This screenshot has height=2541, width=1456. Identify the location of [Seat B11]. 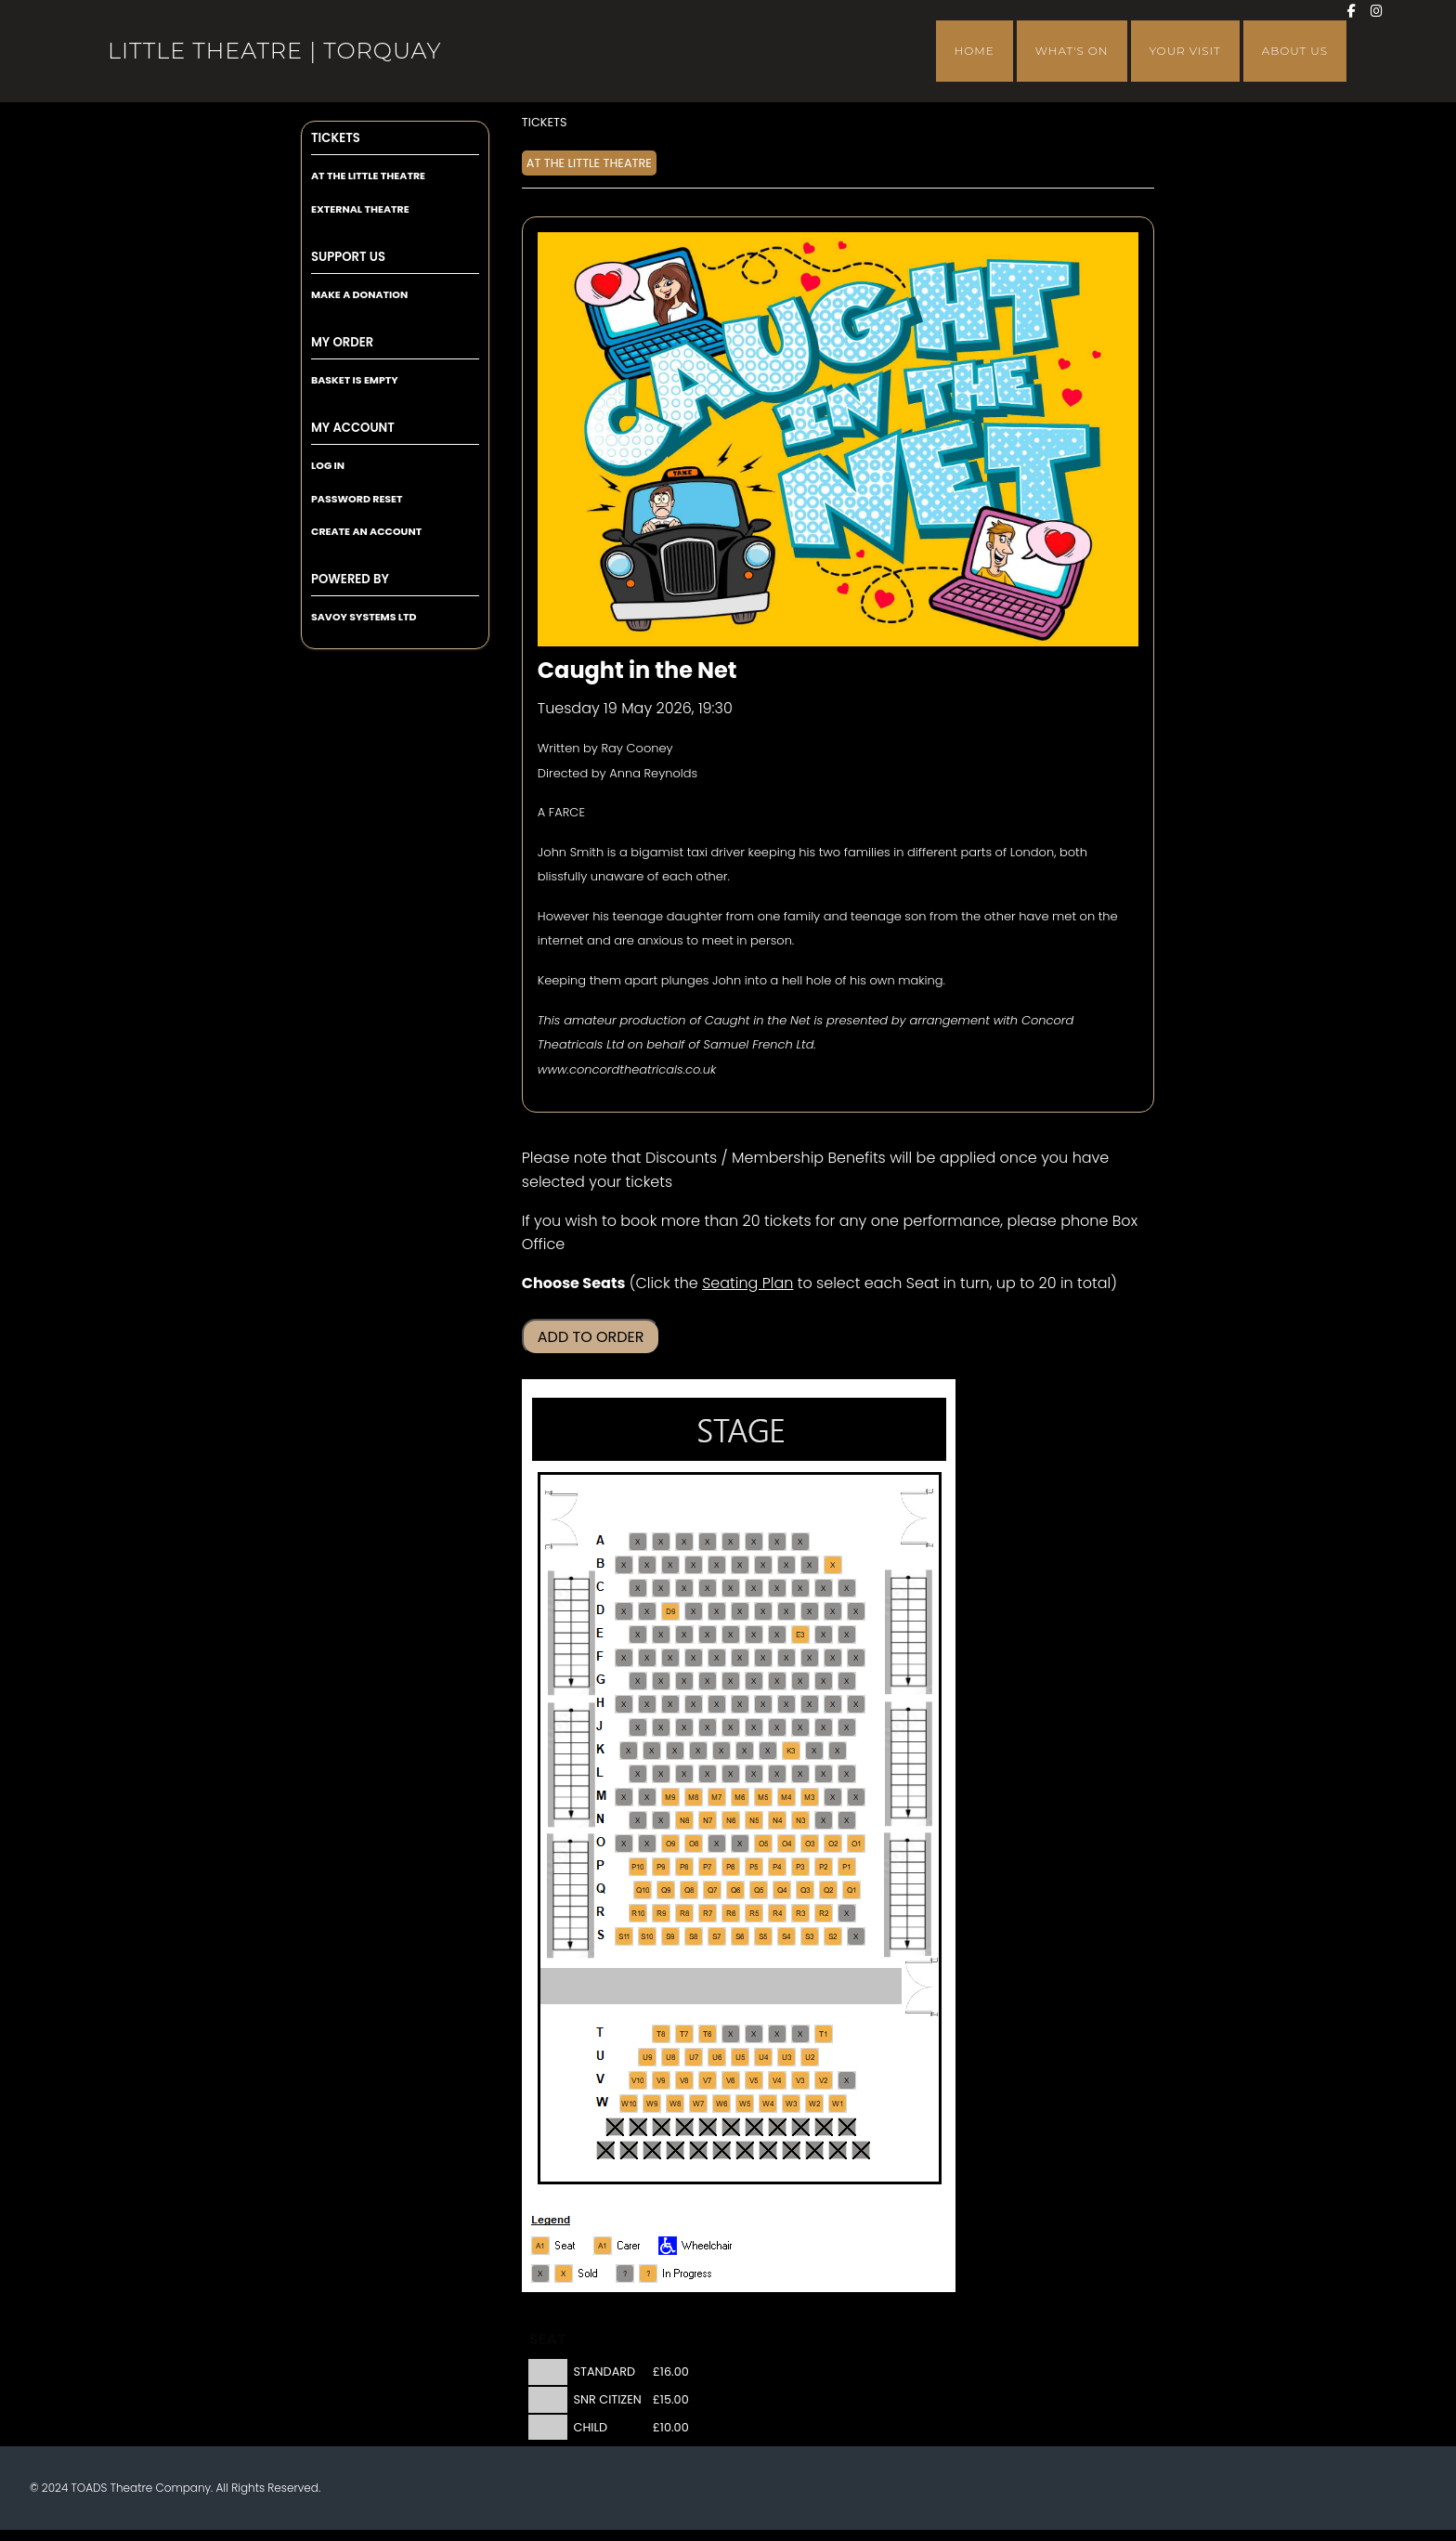
(624, 1565).